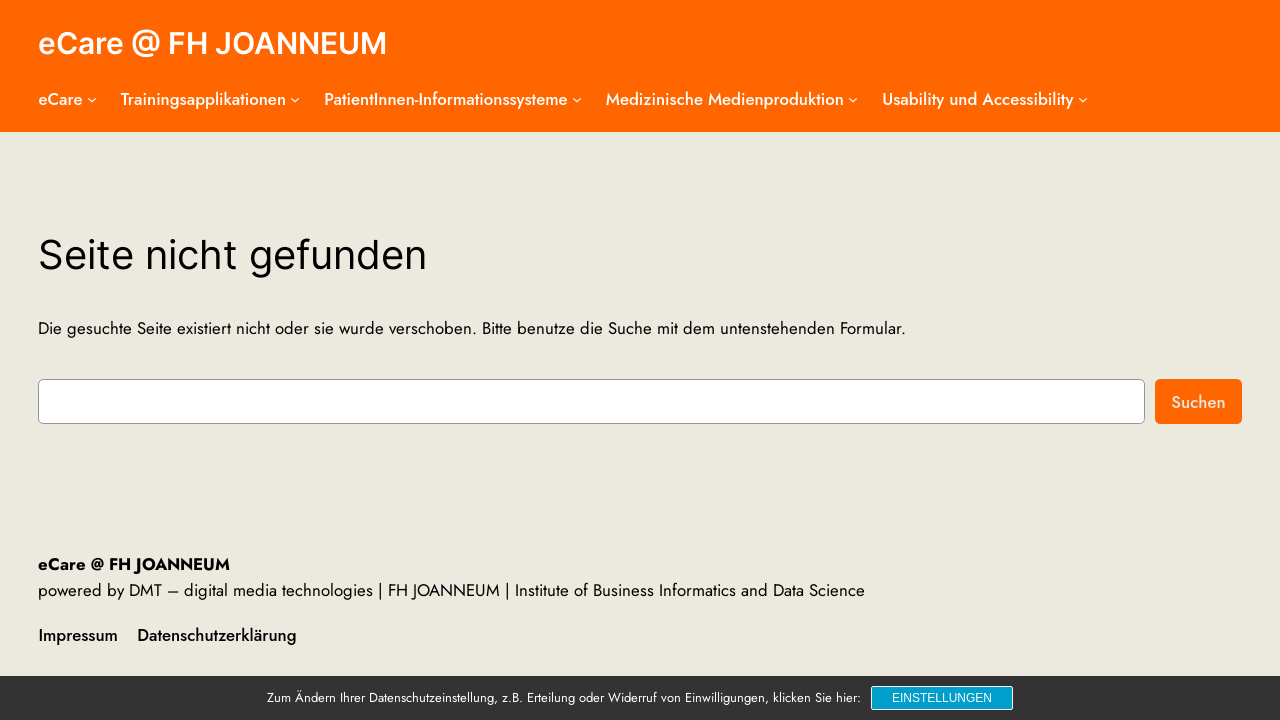 This screenshot has width=1280, height=720. I want to click on [Untermenü von eCare], so click(92, 99).